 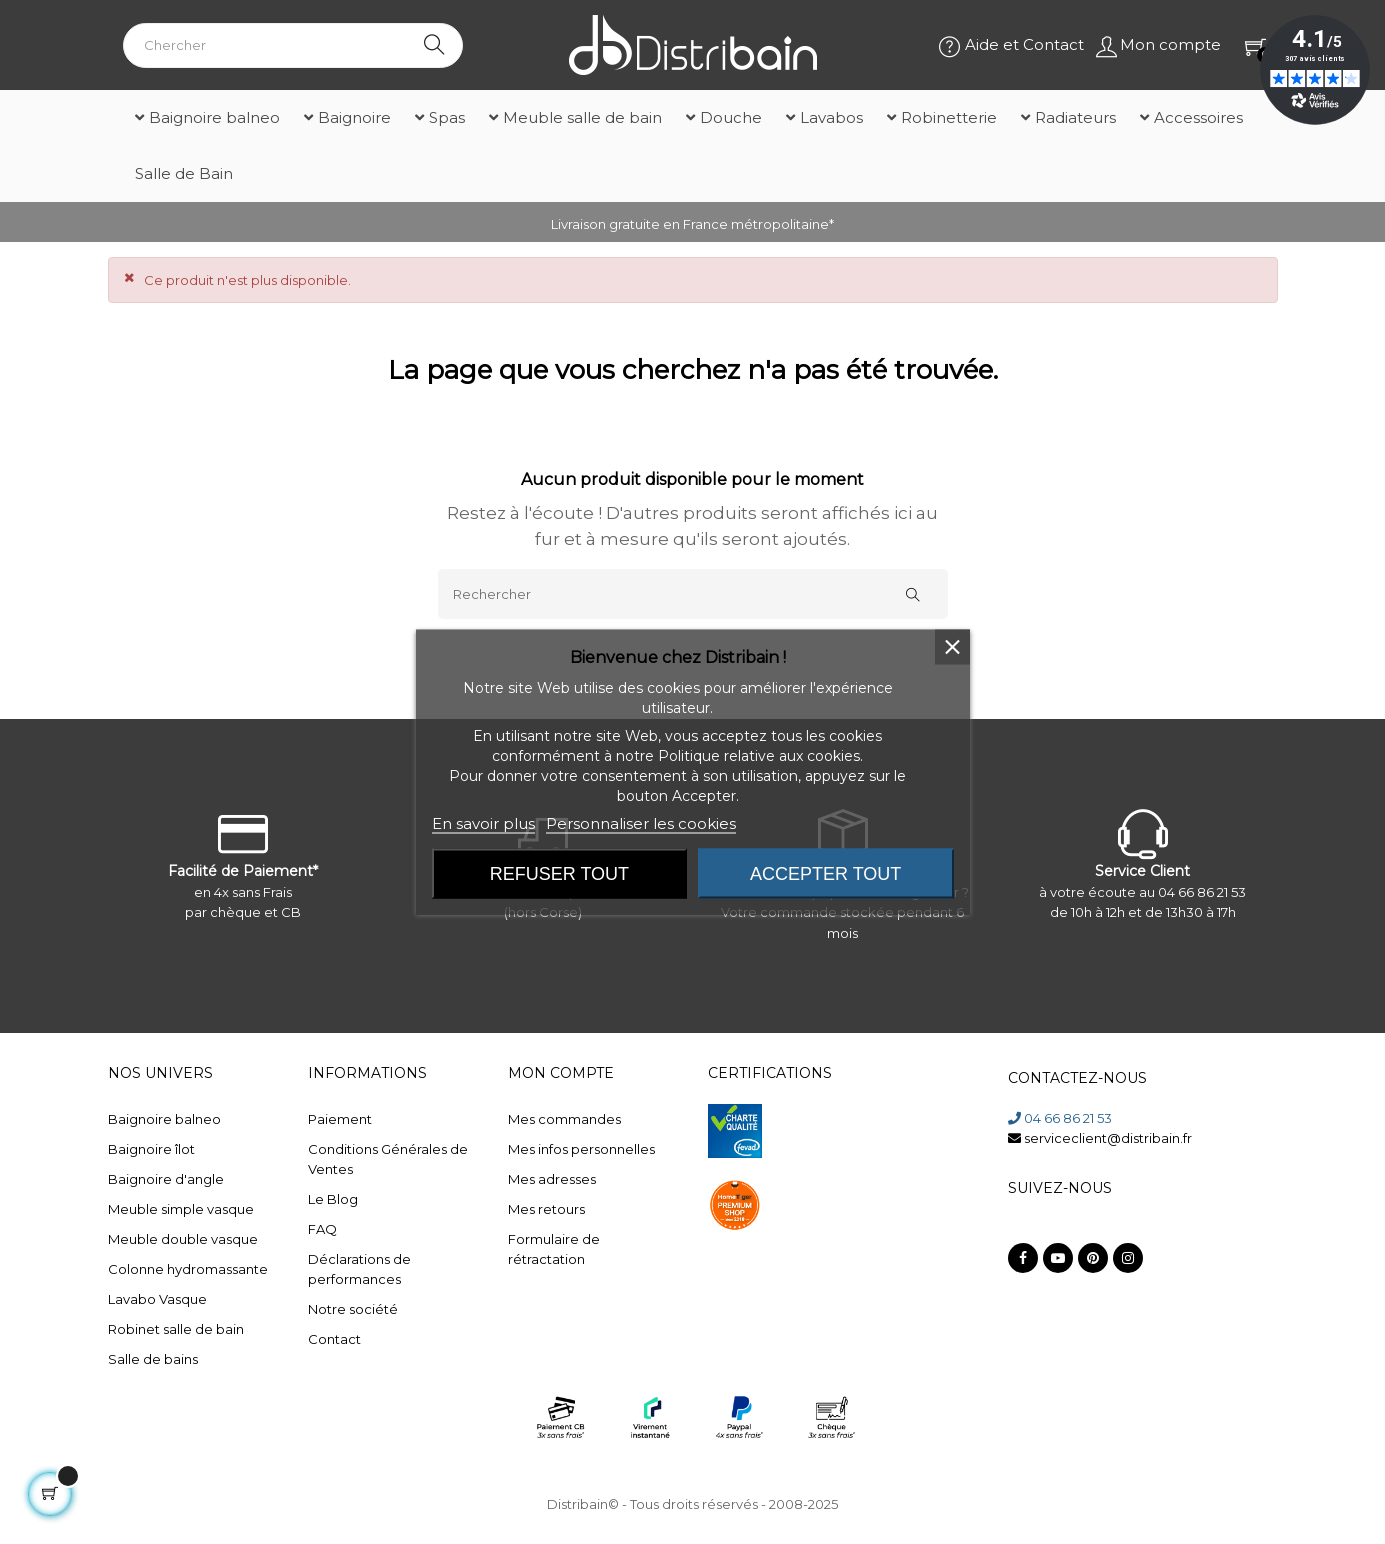 What do you see at coordinates (334, 1339) in the screenshot?
I see `Contact` at bounding box center [334, 1339].